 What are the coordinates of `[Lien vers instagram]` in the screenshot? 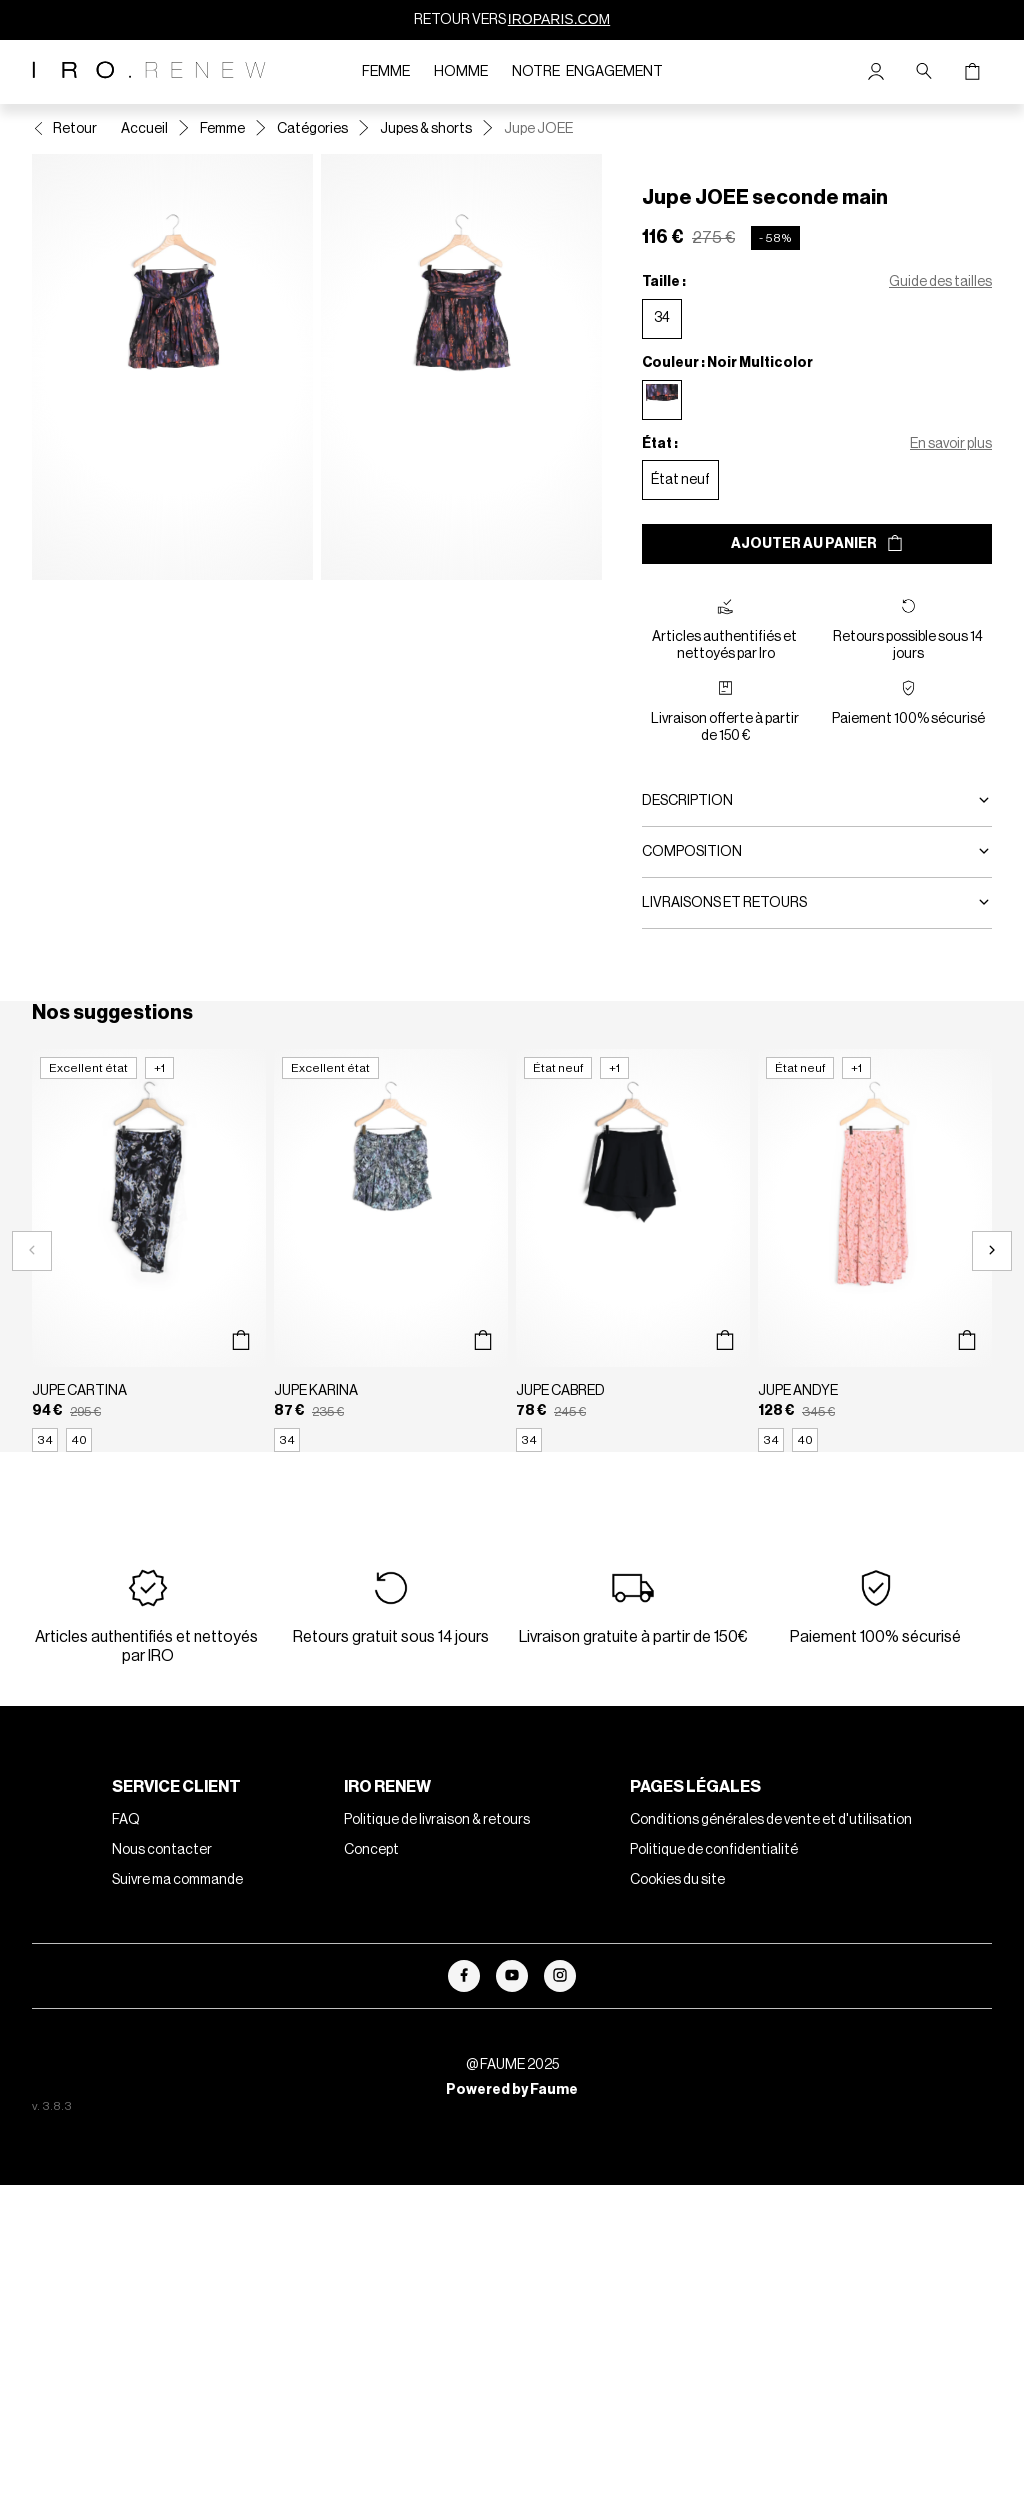 It's located at (560, 1976).